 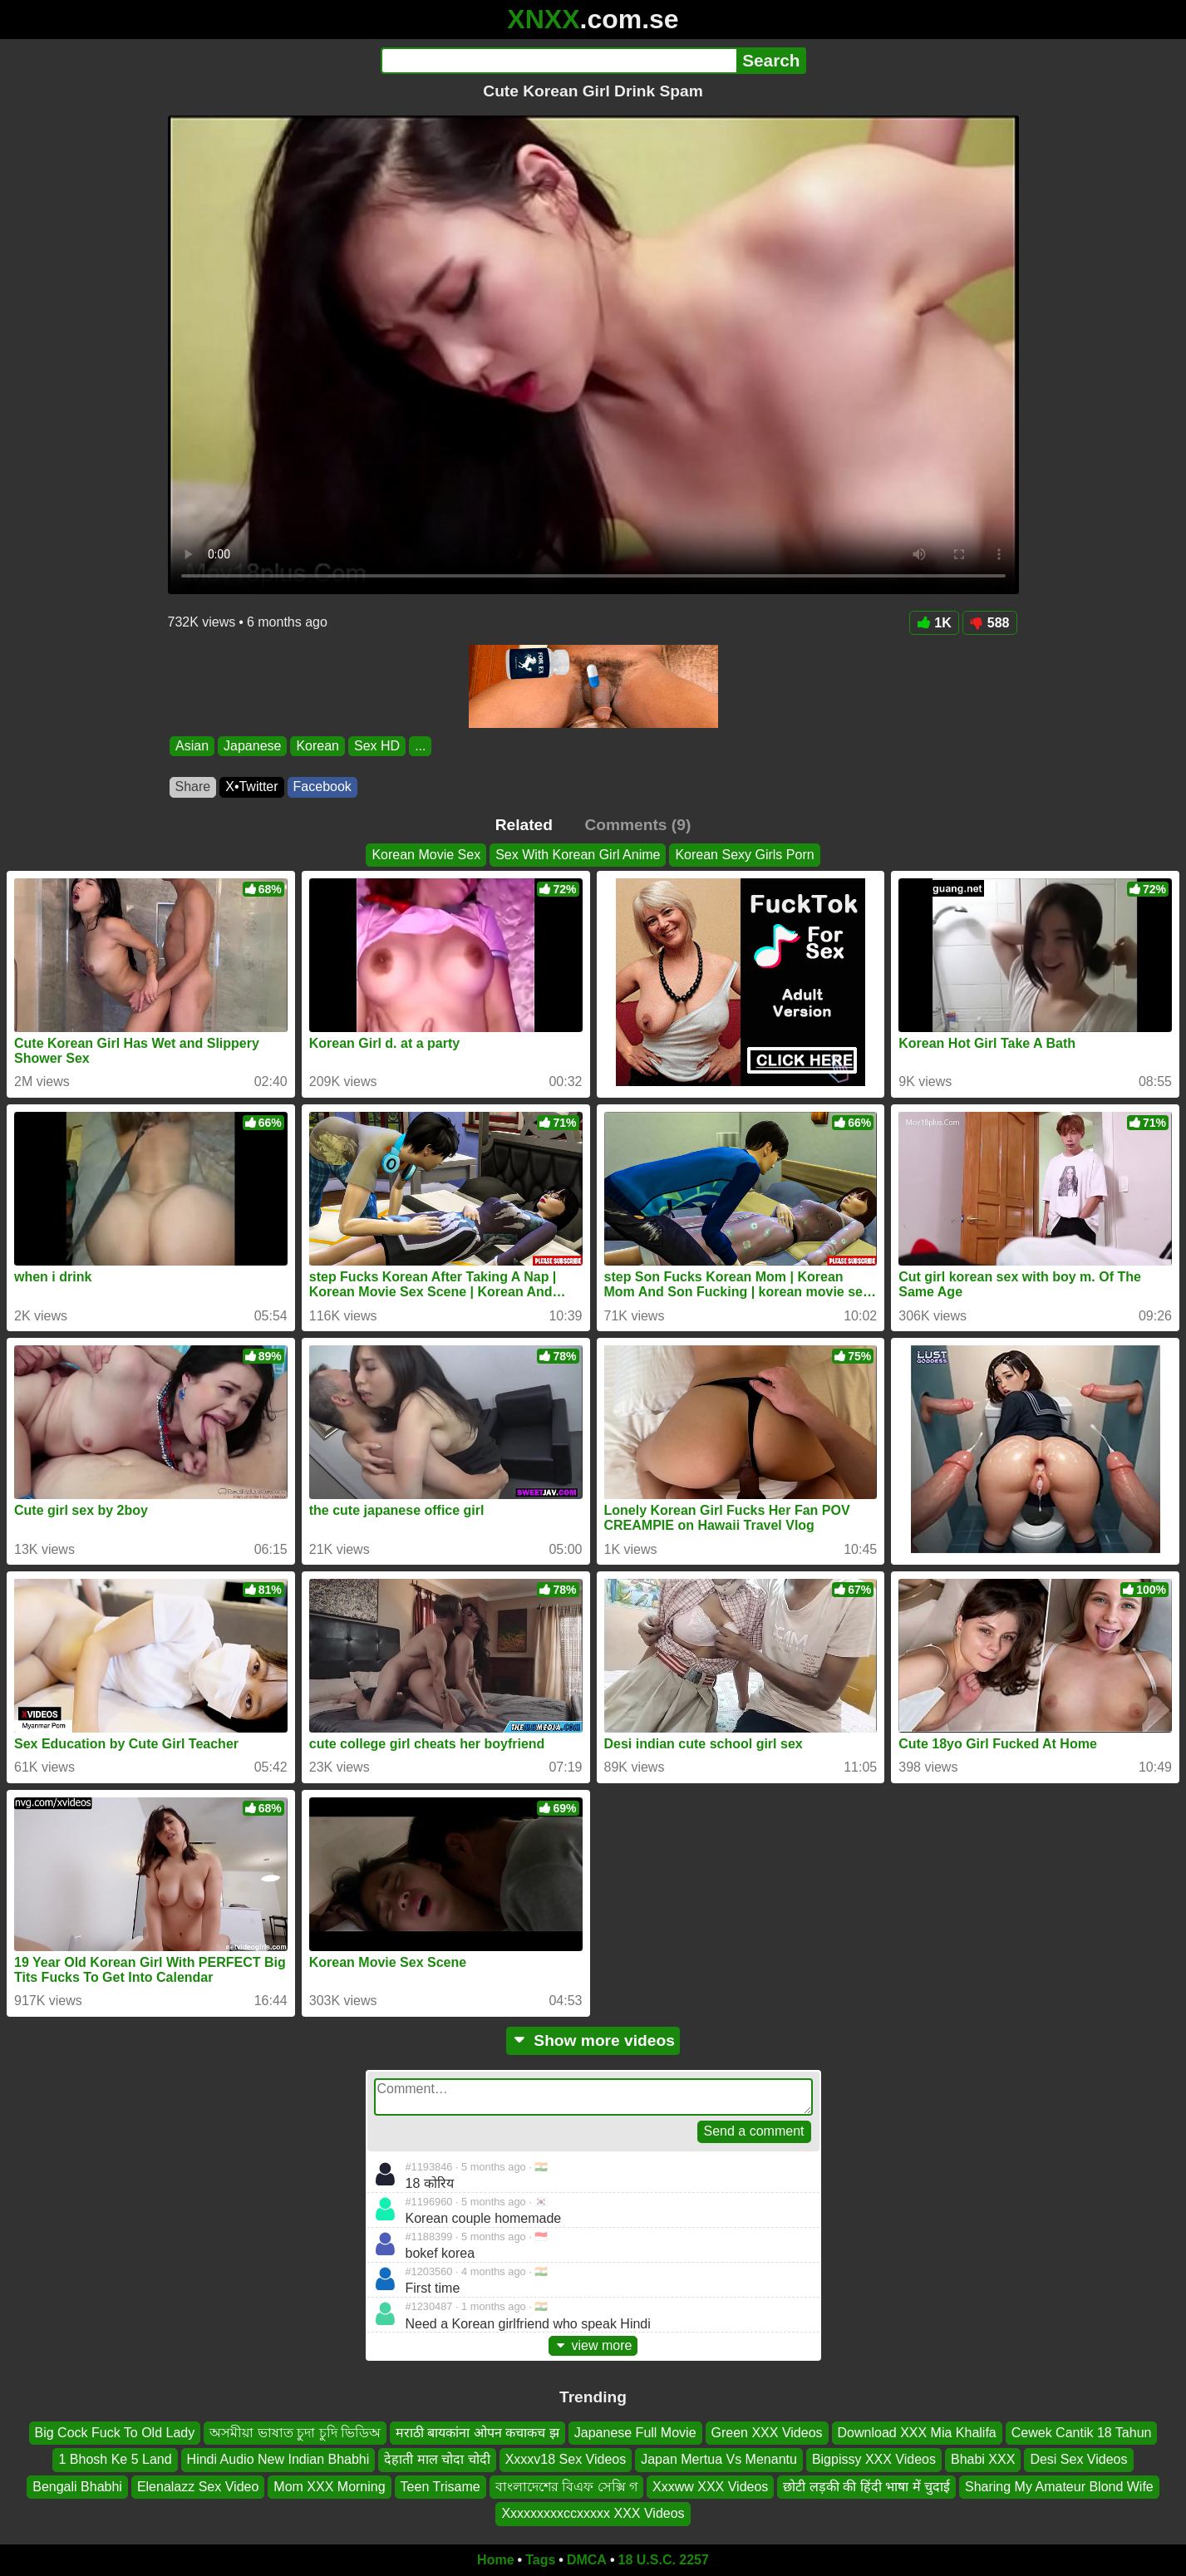 What do you see at coordinates (278, 2459) in the screenshot?
I see `Hindi Audio New Indian Bhabhi` at bounding box center [278, 2459].